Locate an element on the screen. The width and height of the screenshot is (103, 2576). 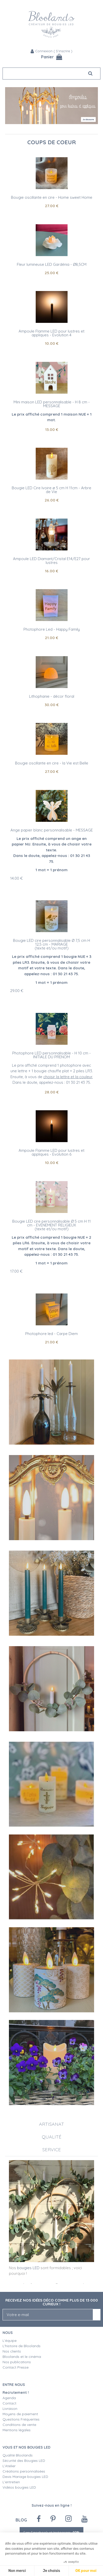
Mentions légales is located at coordinates (17, 2430).